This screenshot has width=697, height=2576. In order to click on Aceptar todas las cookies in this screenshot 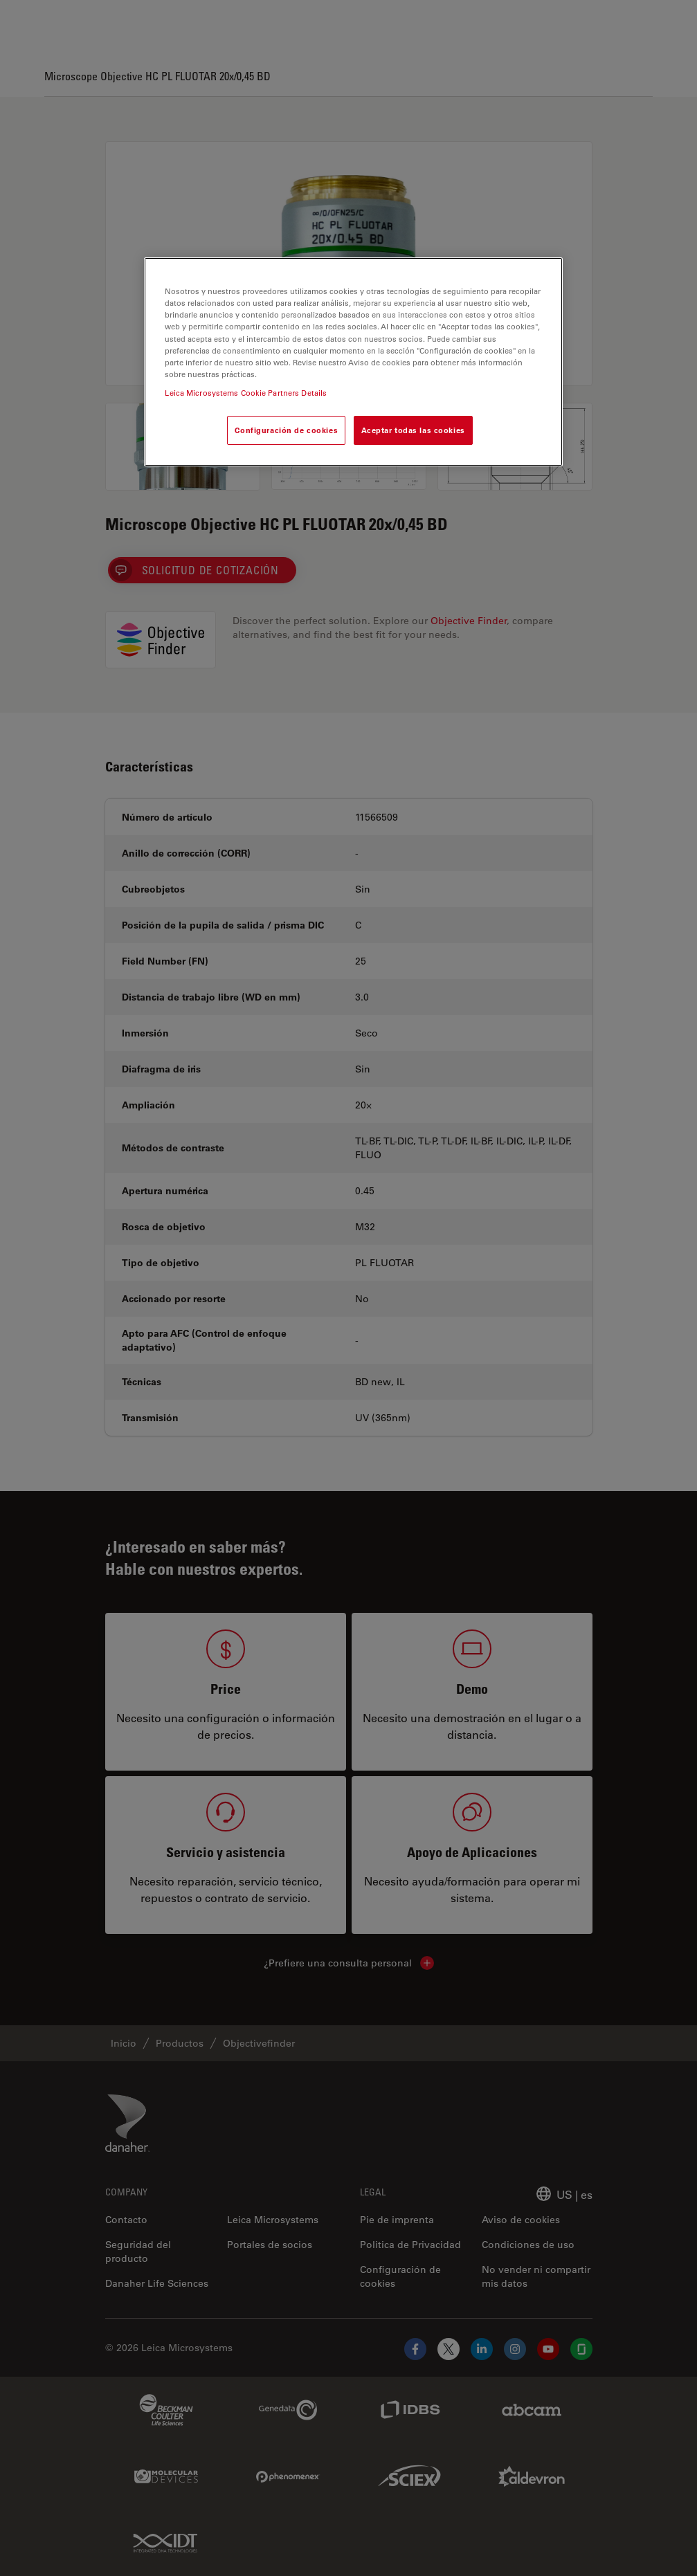, I will do `click(413, 430)`.